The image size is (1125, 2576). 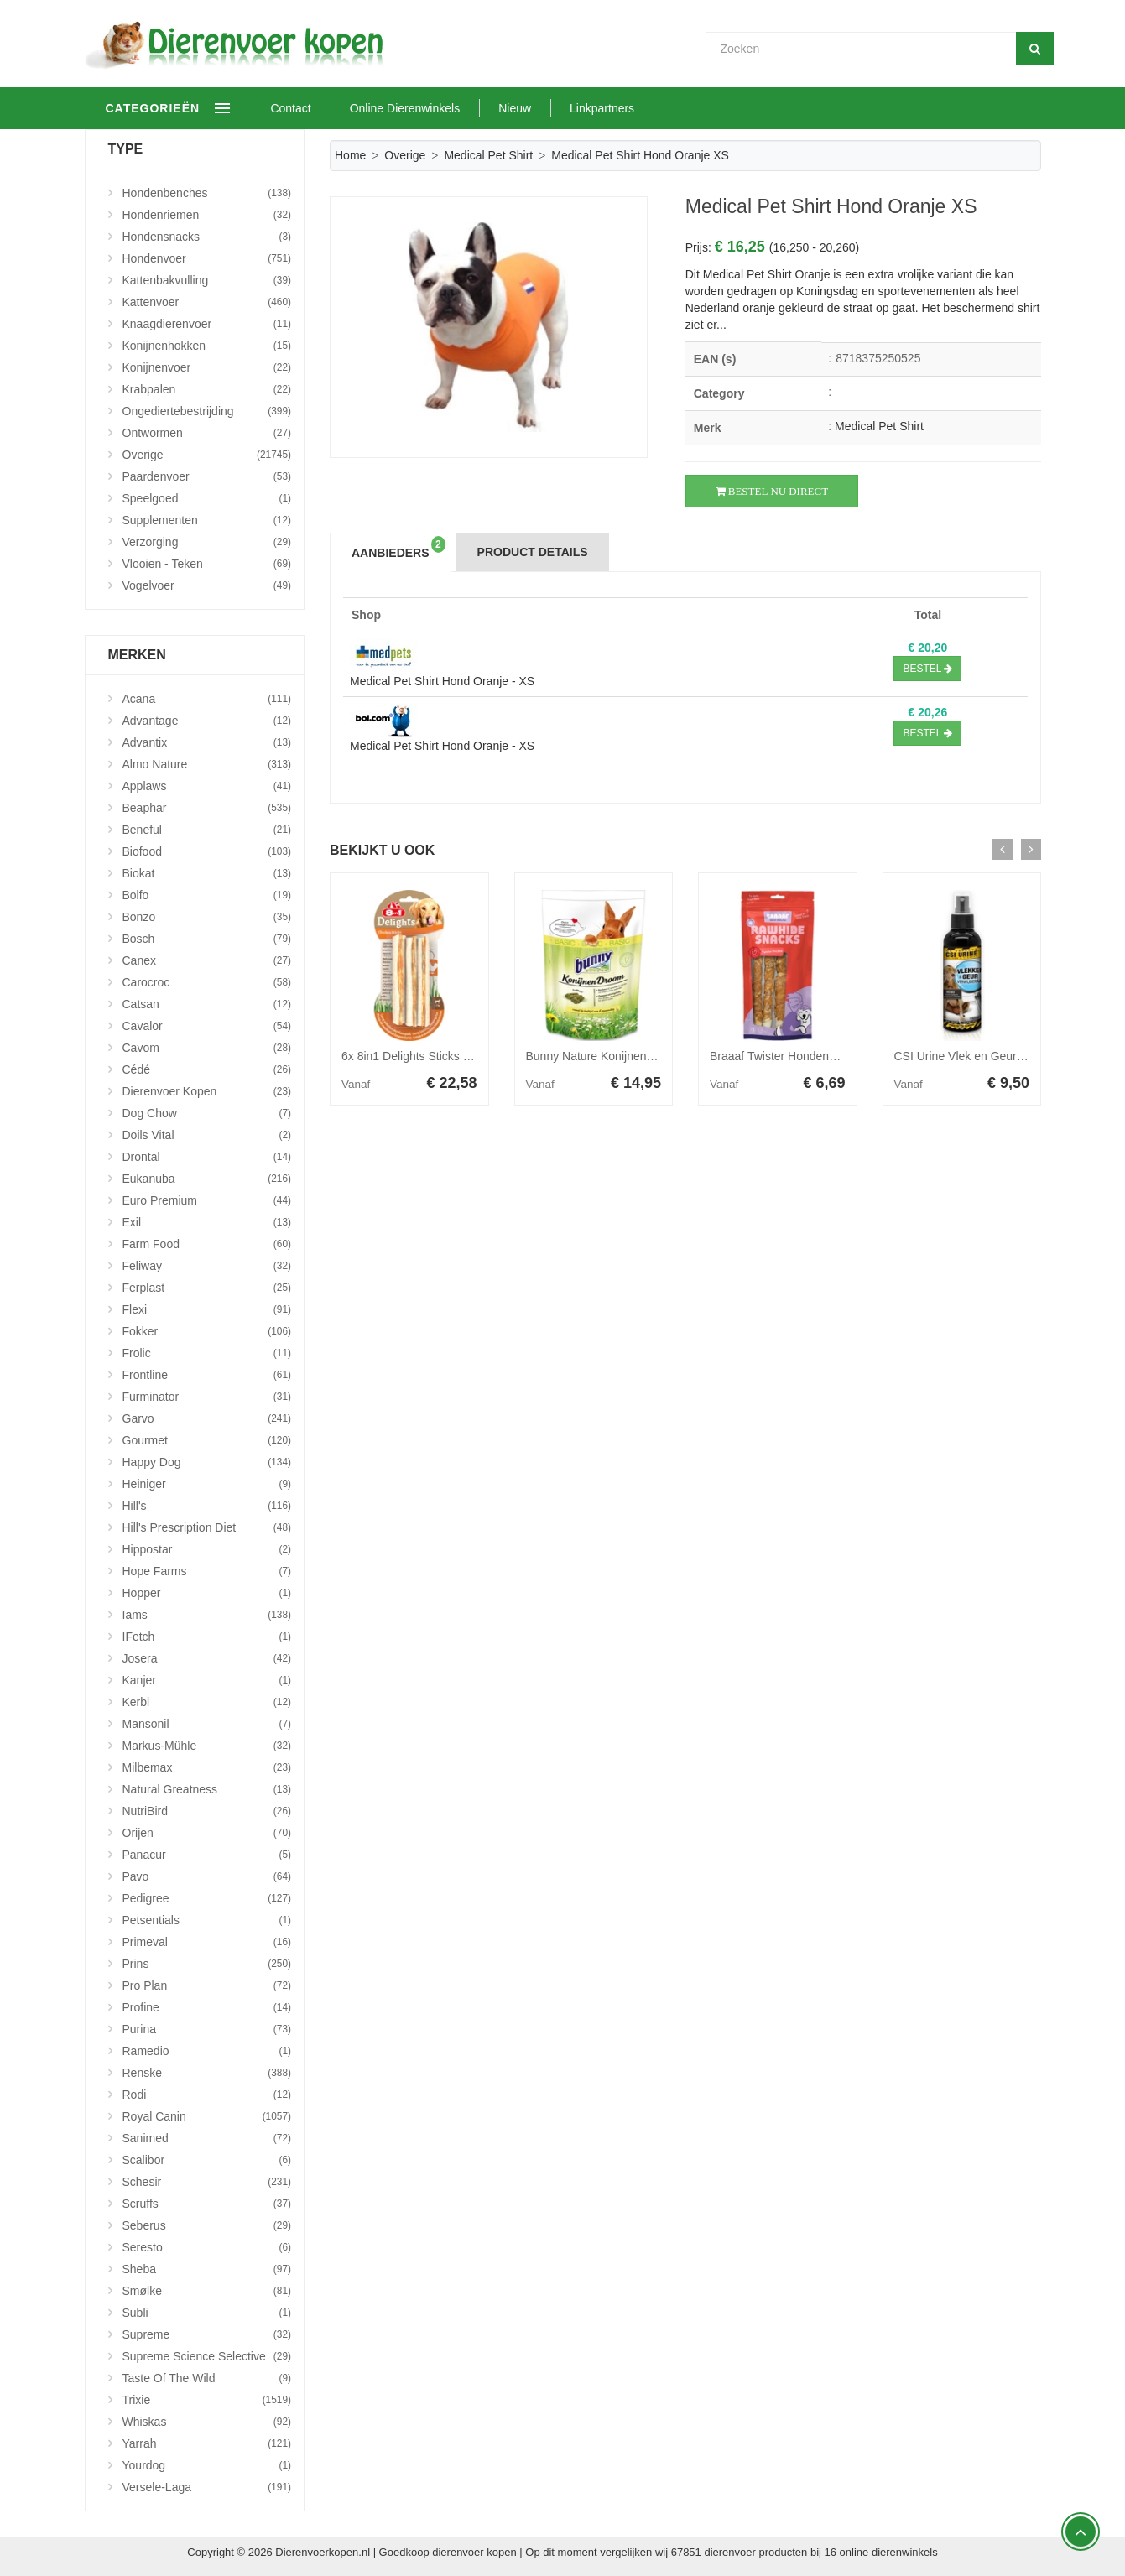 What do you see at coordinates (207, 585) in the screenshot?
I see `Vogelvoer` at bounding box center [207, 585].